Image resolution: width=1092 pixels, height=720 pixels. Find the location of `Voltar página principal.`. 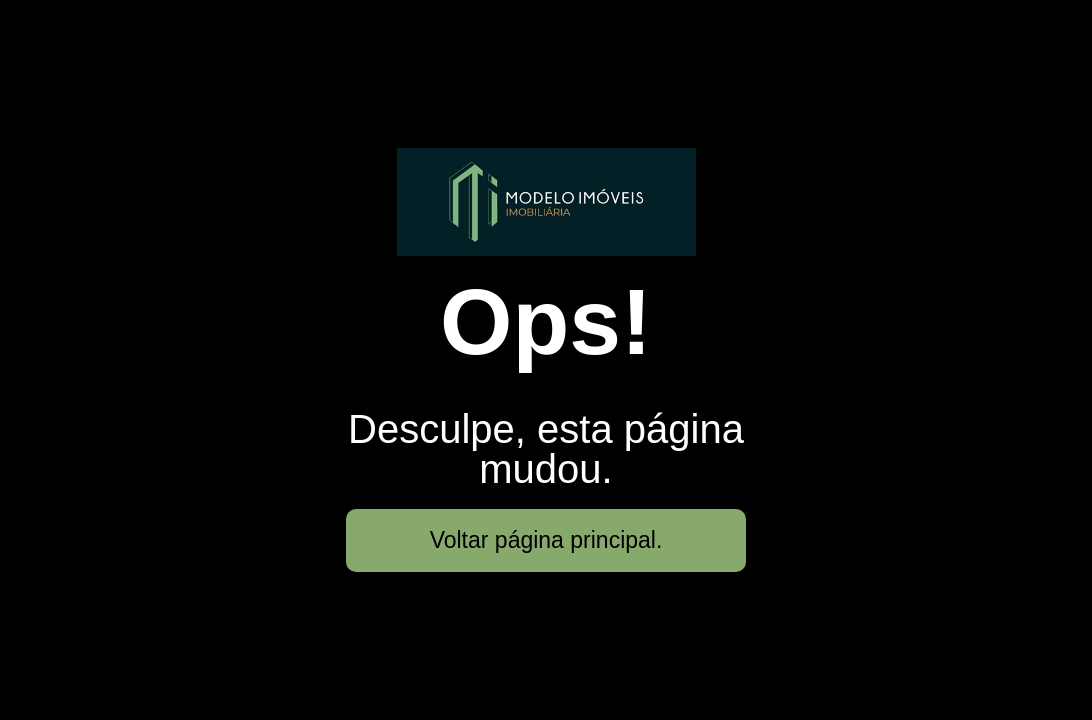

Voltar página principal. is located at coordinates (546, 540).